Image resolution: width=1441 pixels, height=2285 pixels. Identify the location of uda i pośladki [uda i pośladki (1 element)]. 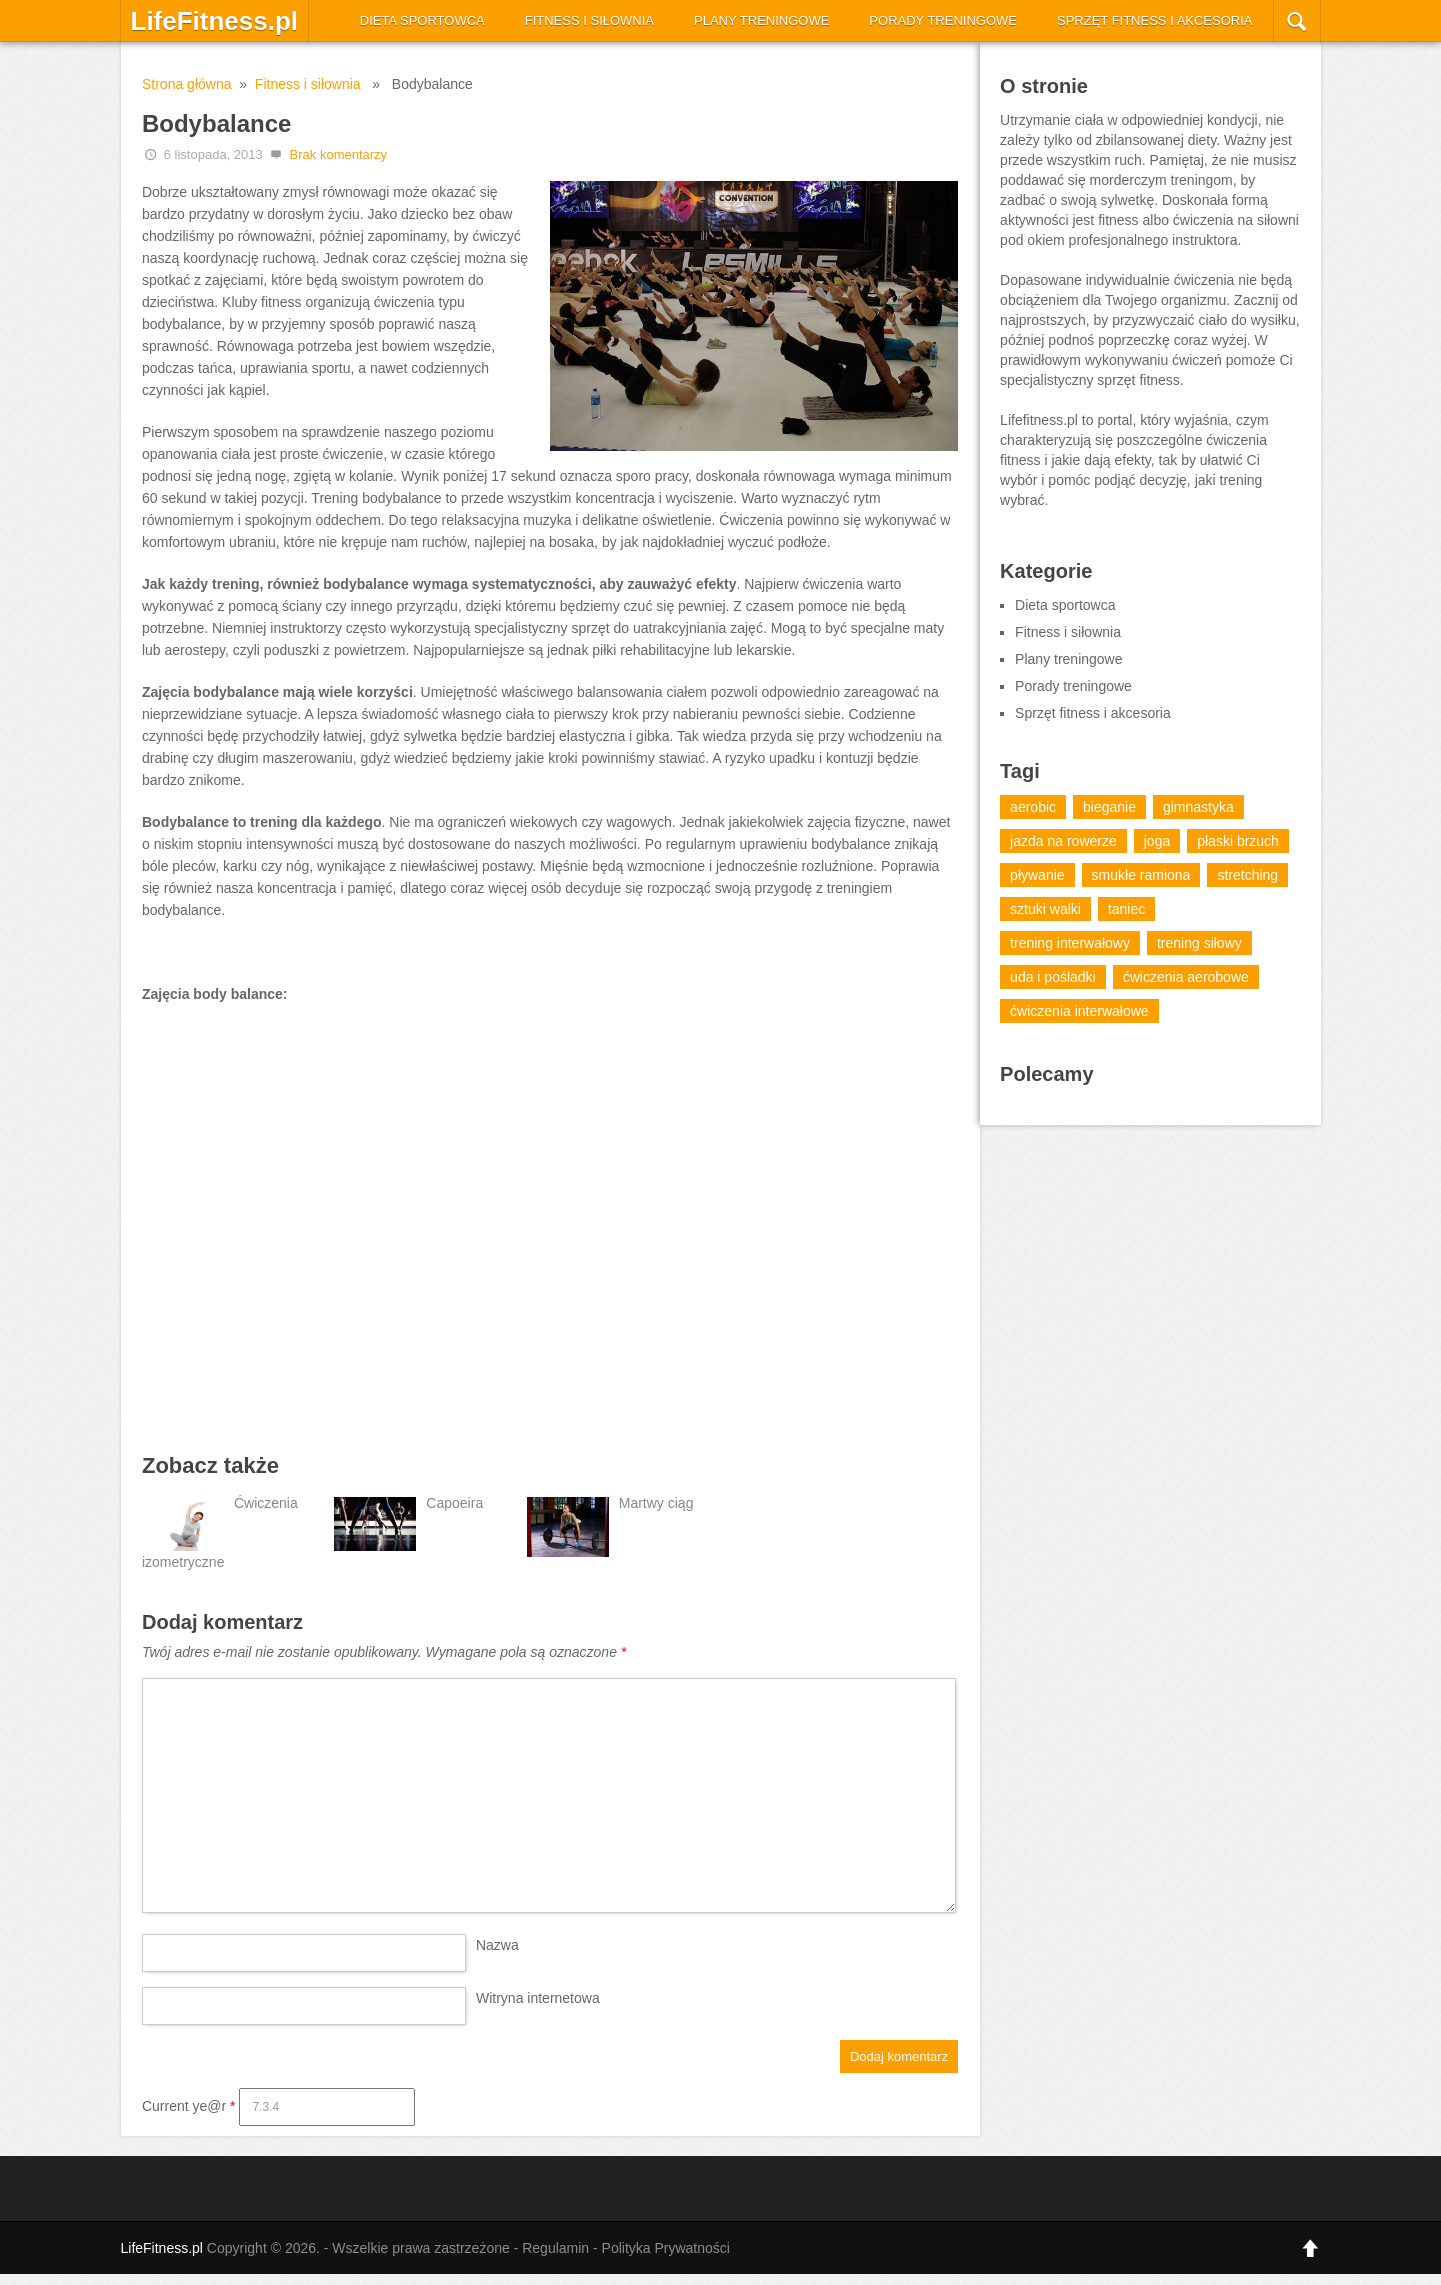
(1053, 977).